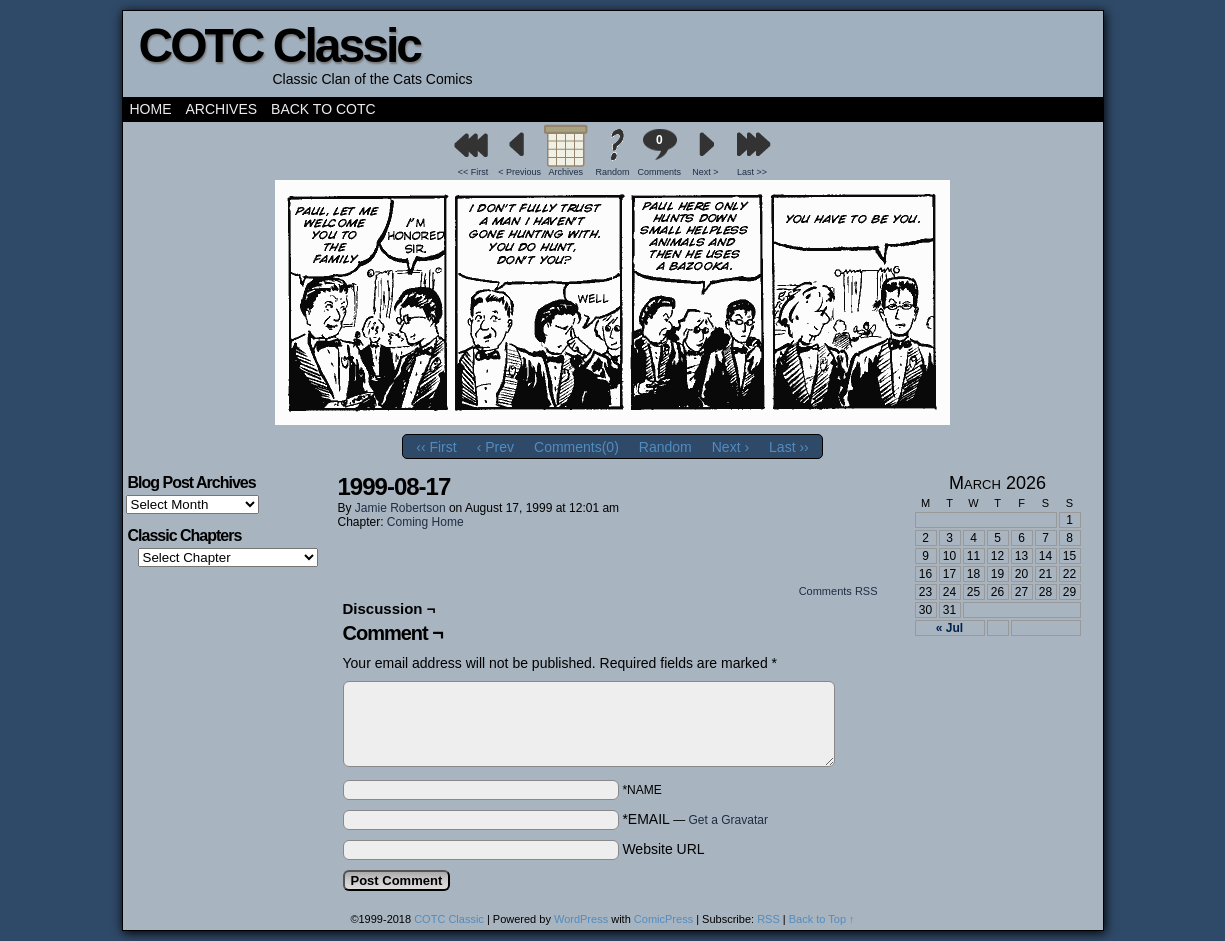 The image size is (1225, 941). What do you see at coordinates (663, 919) in the screenshot?
I see `ComicPress` at bounding box center [663, 919].